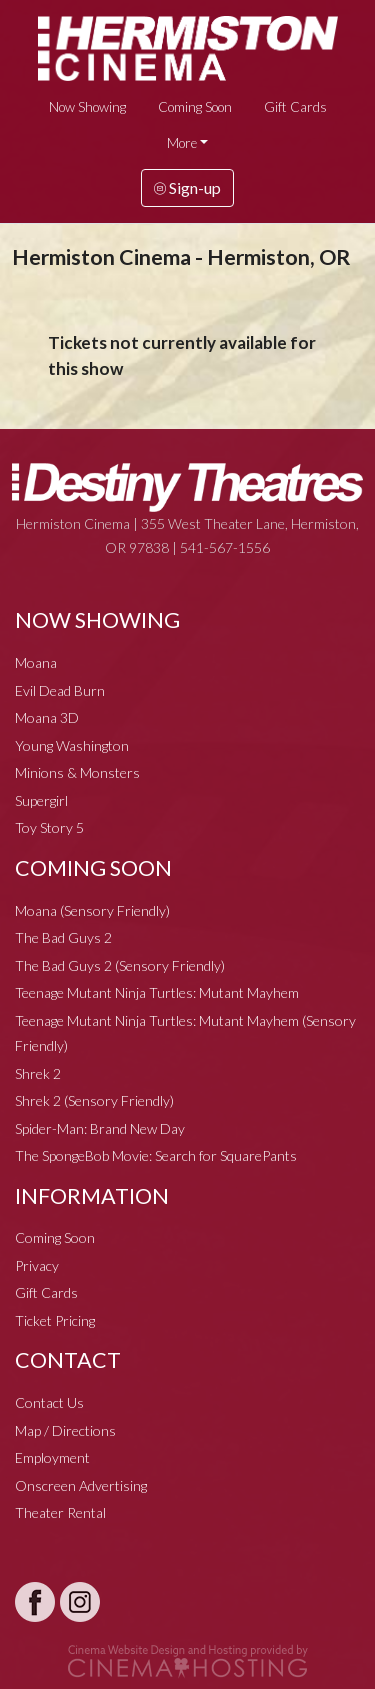  I want to click on More, so click(182, 143).